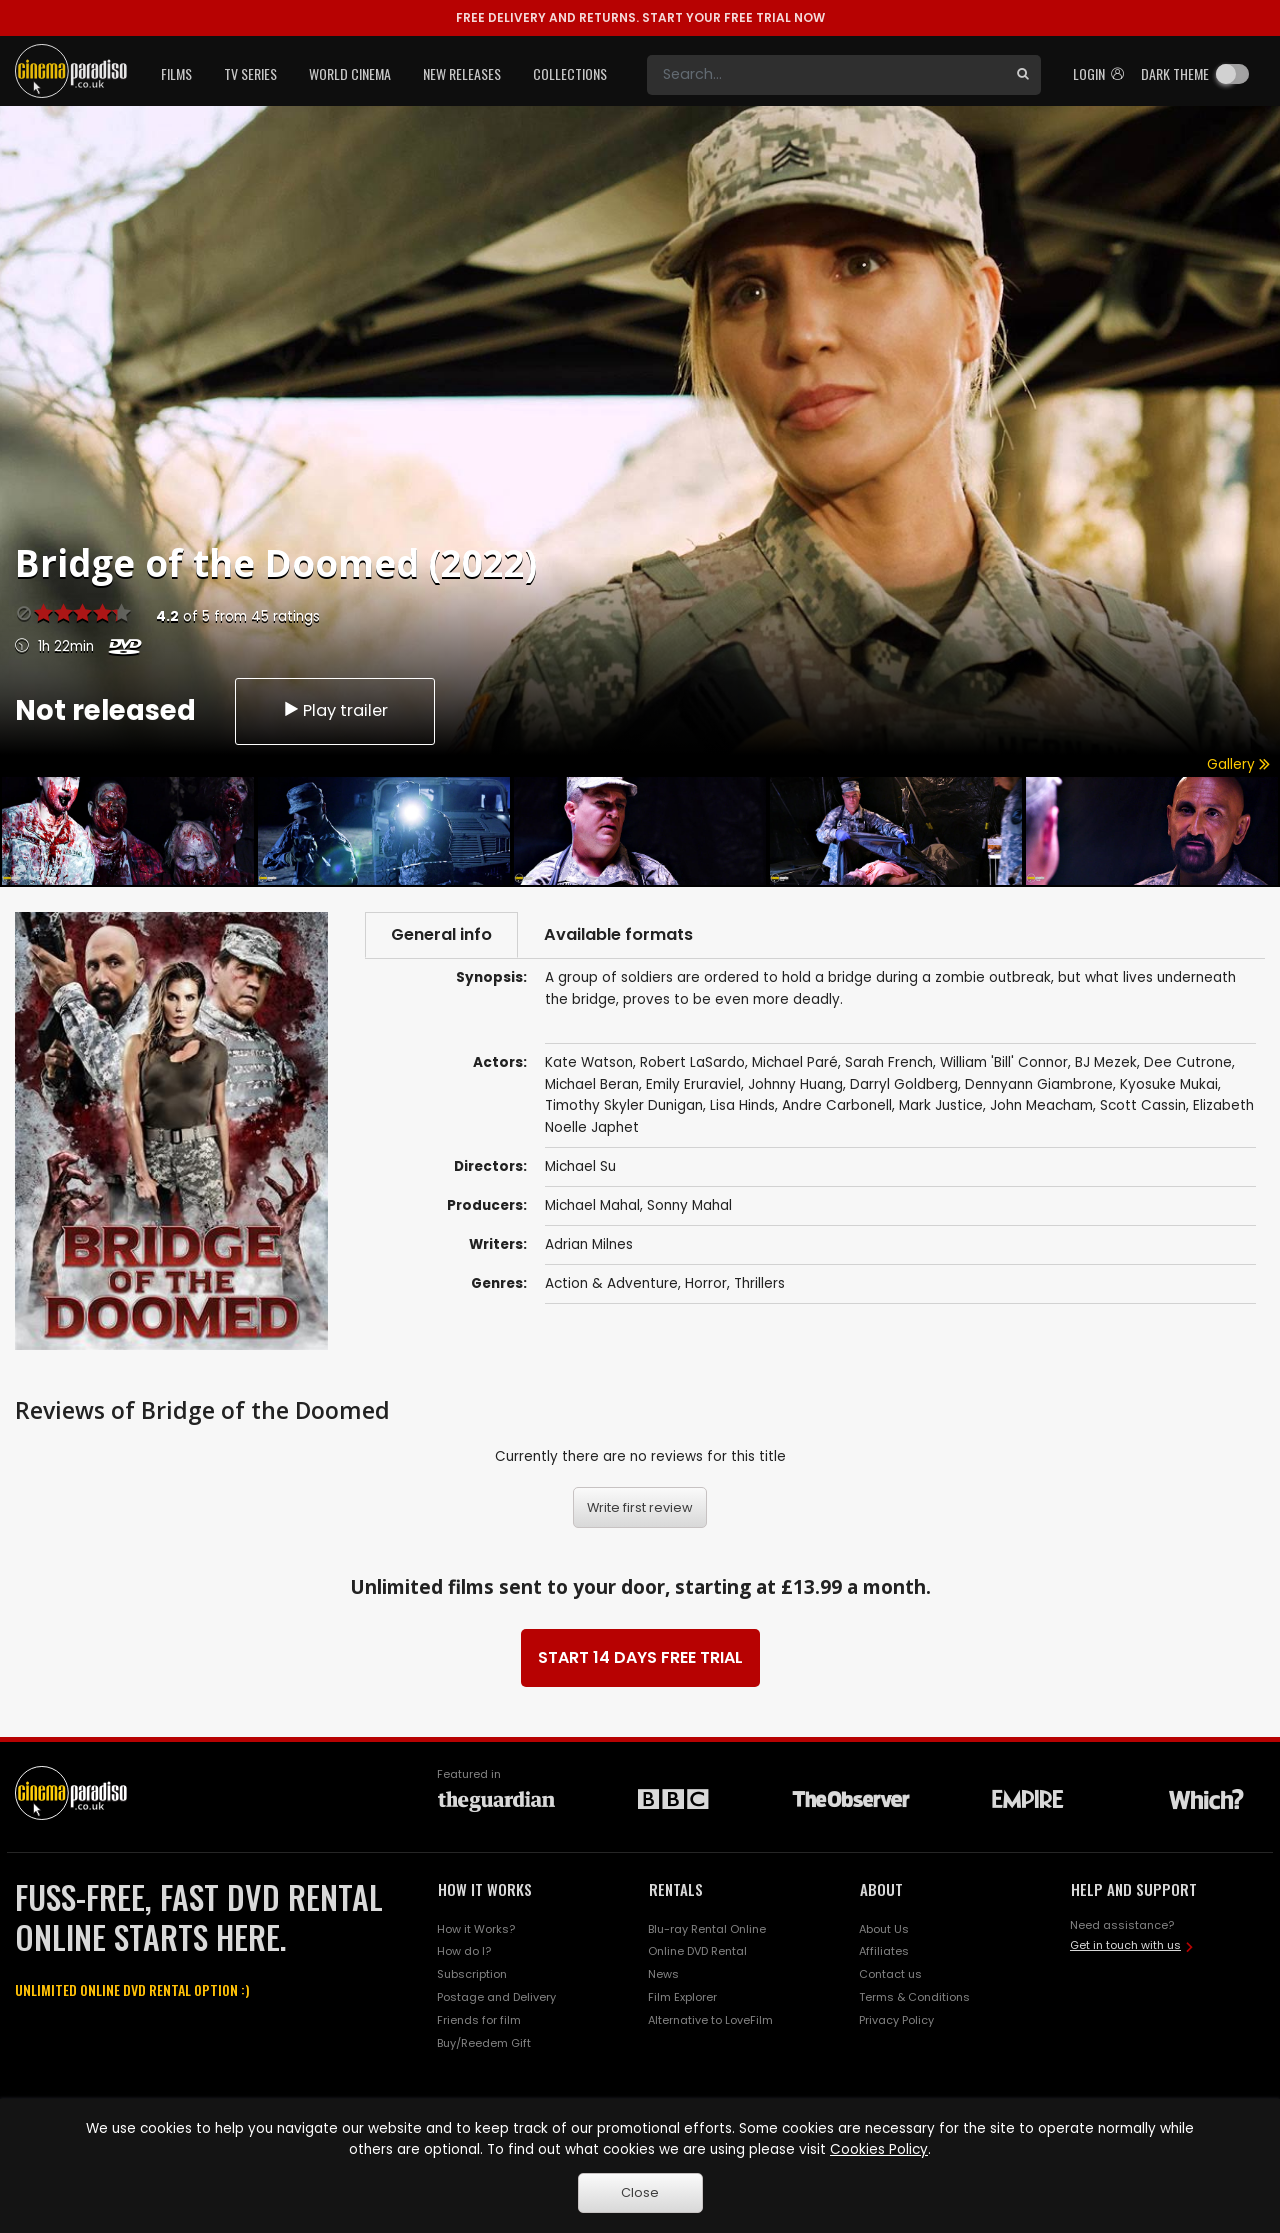 Image resolution: width=1280 pixels, height=2233 pixels. I want to click on How it Works?, so click(476, 1929).